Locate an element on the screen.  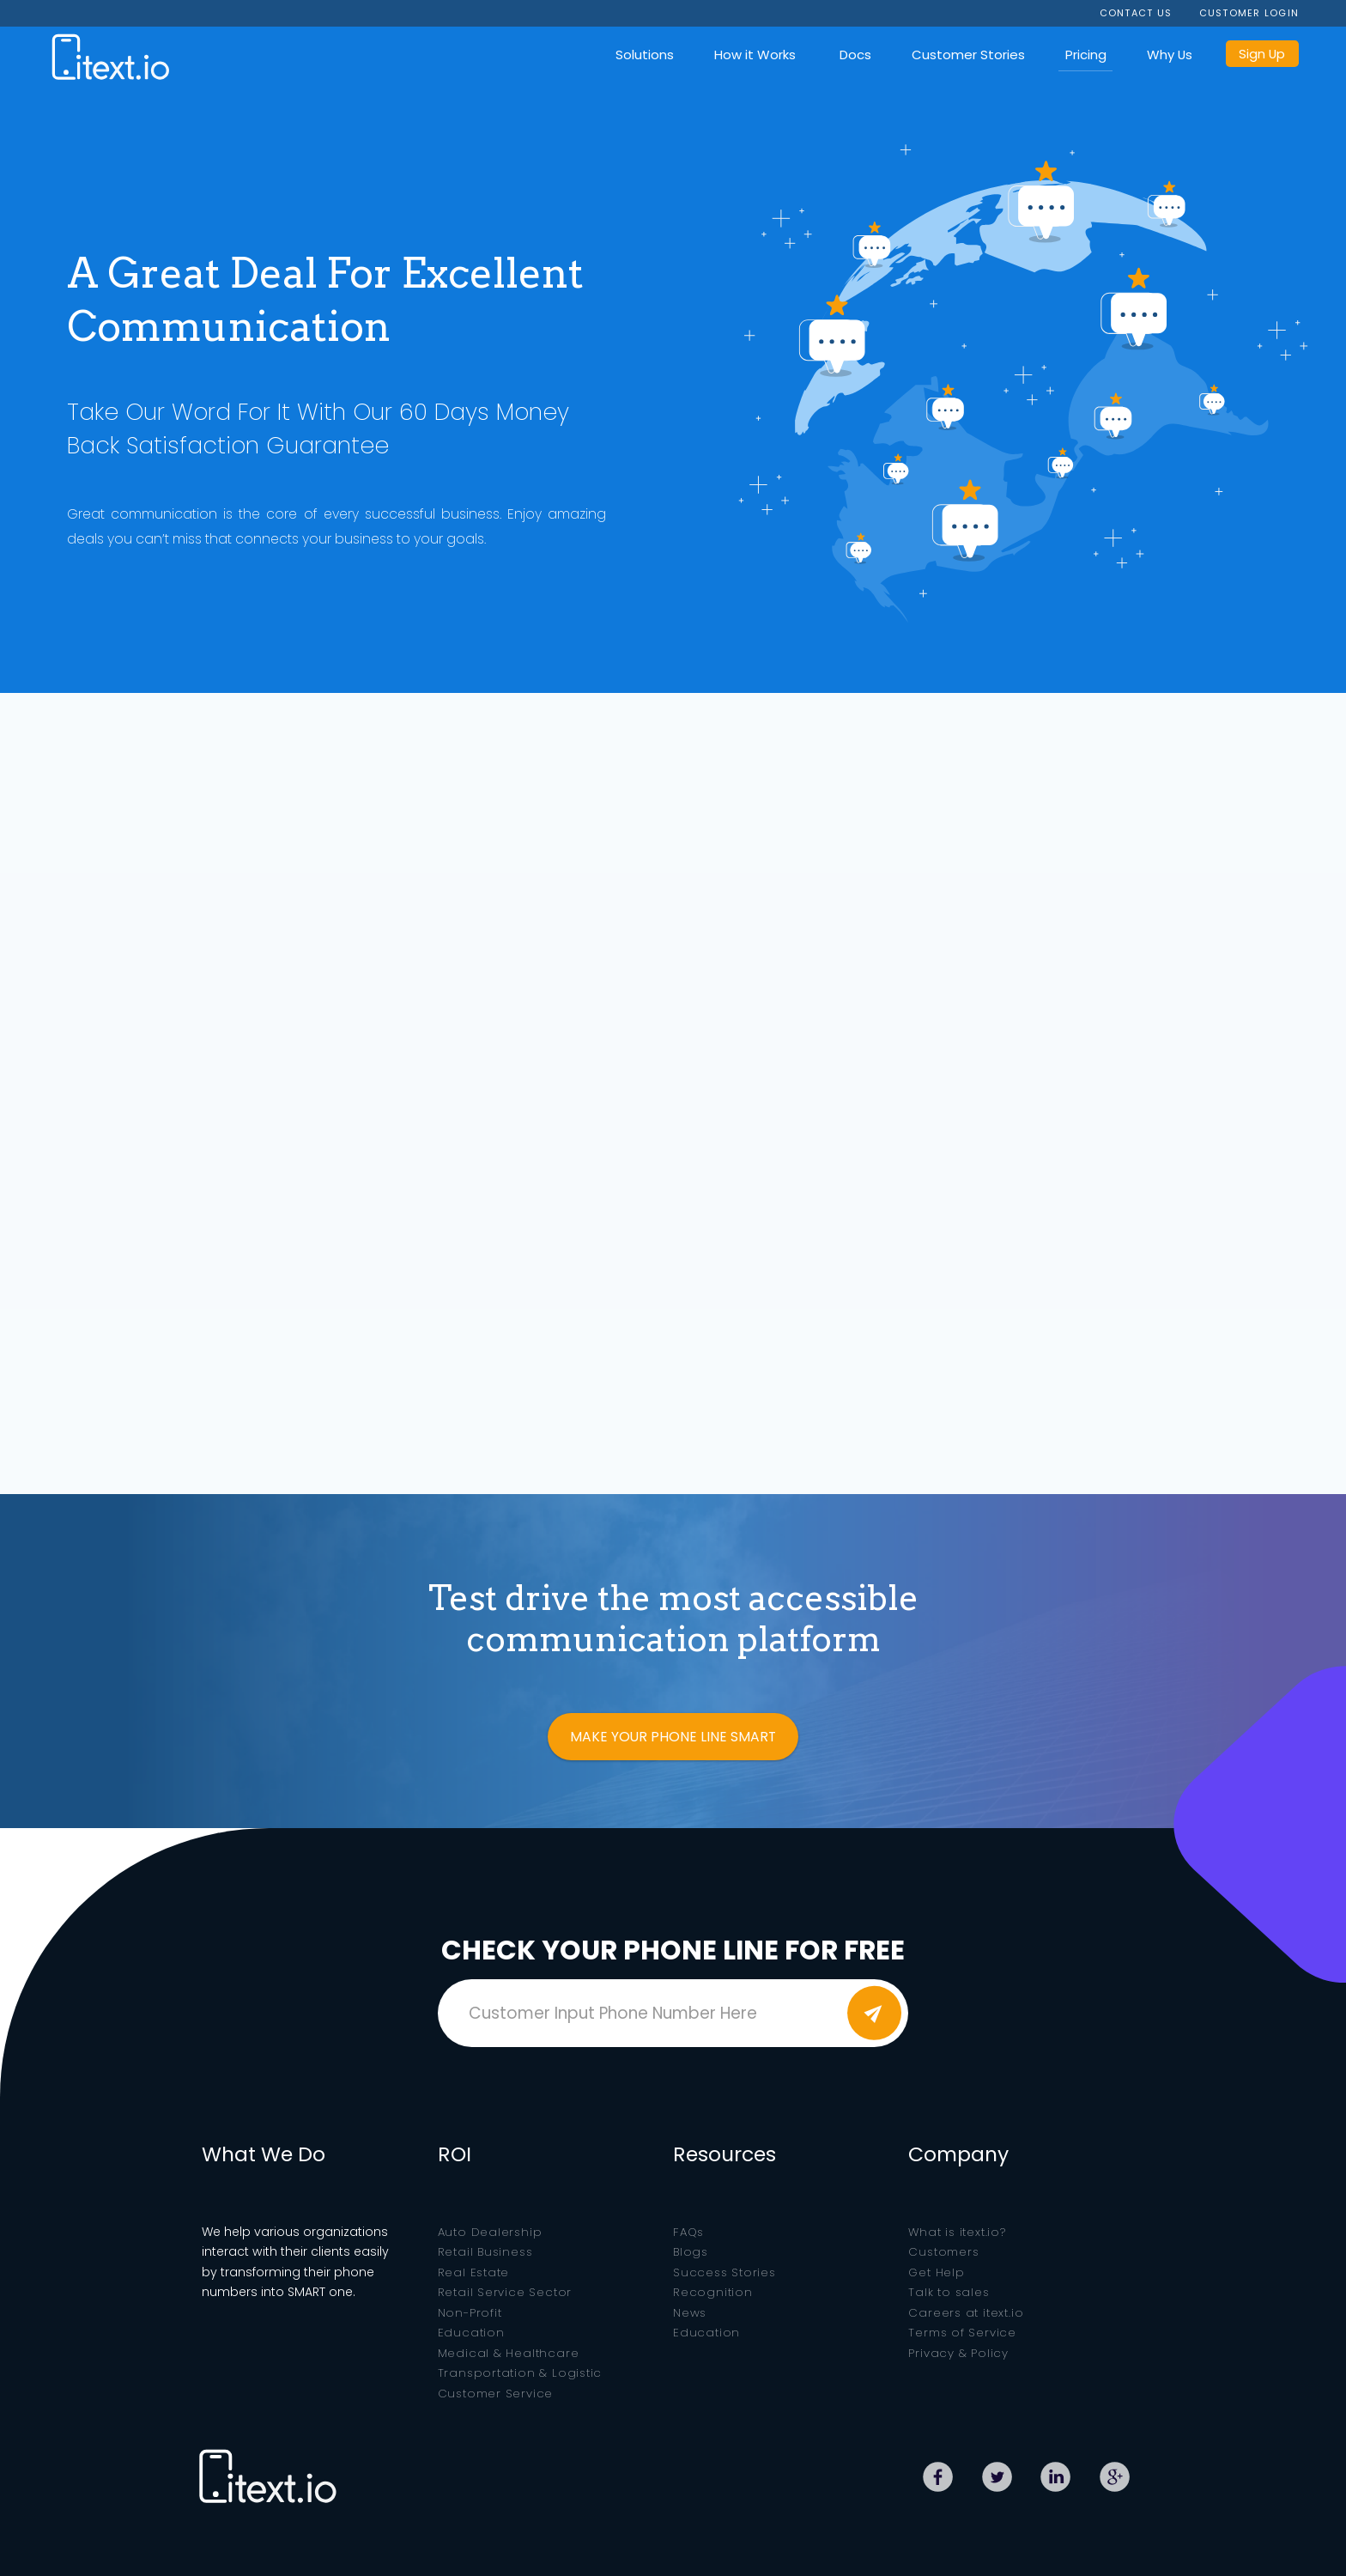
Pricing is located at coordinates (1086, 55).